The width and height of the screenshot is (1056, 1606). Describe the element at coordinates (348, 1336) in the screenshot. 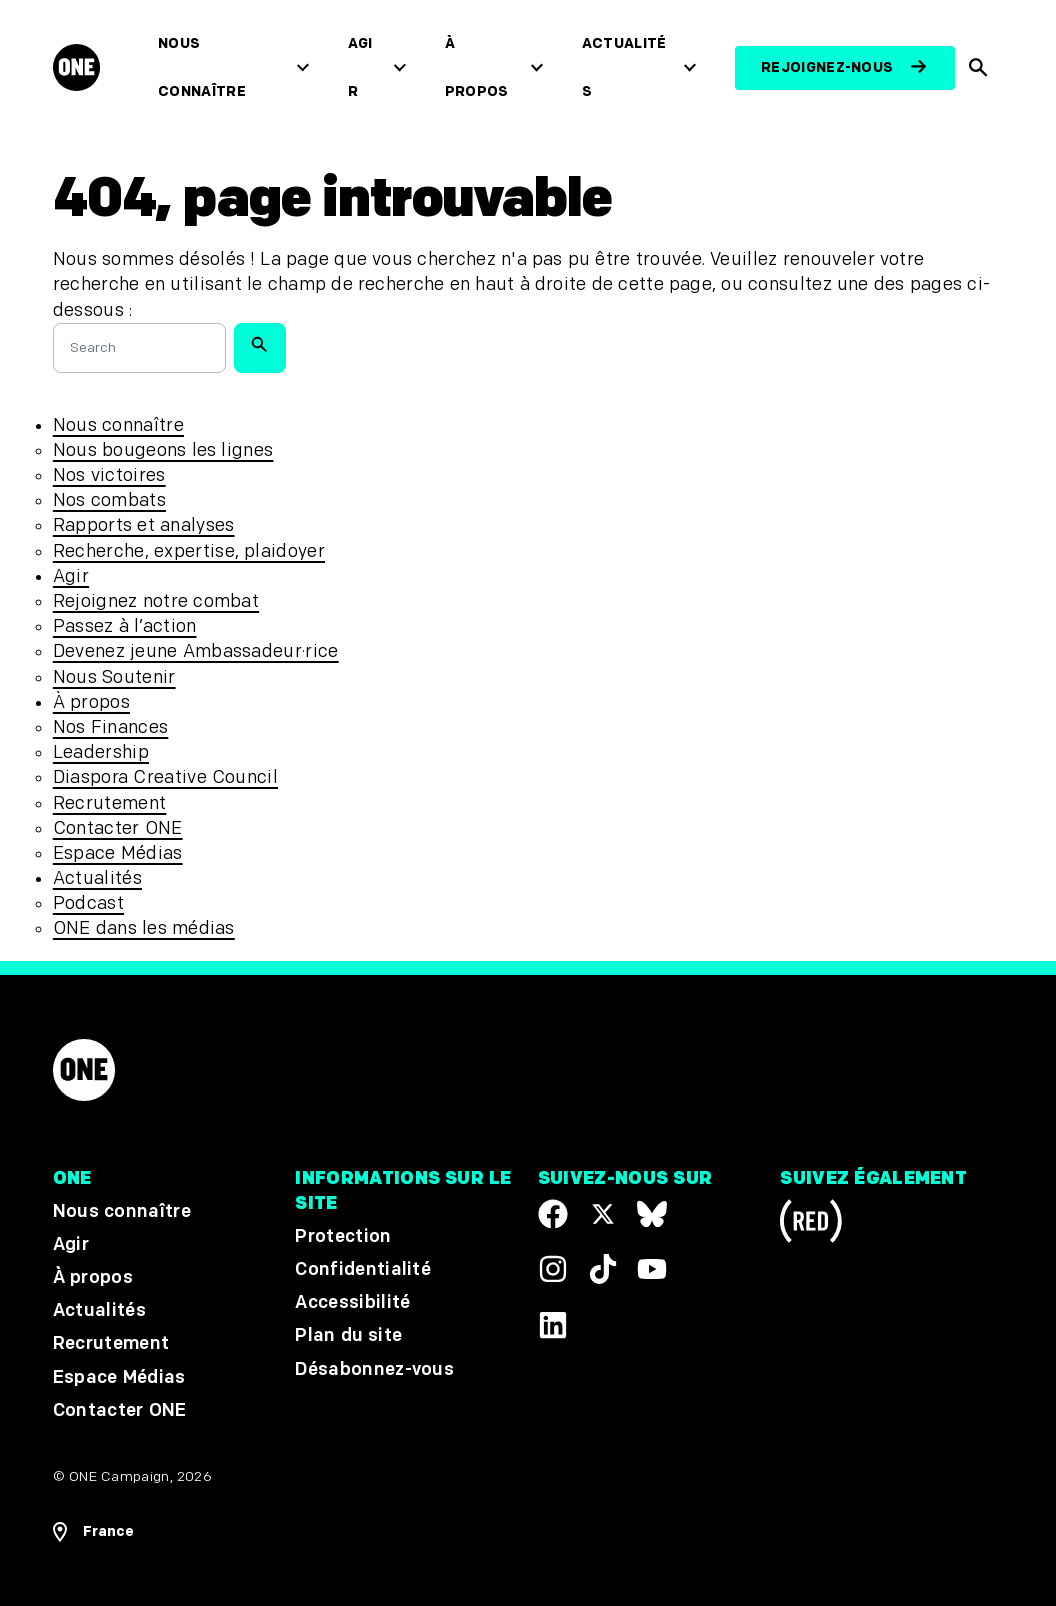

I see `Plan du site` at that location.